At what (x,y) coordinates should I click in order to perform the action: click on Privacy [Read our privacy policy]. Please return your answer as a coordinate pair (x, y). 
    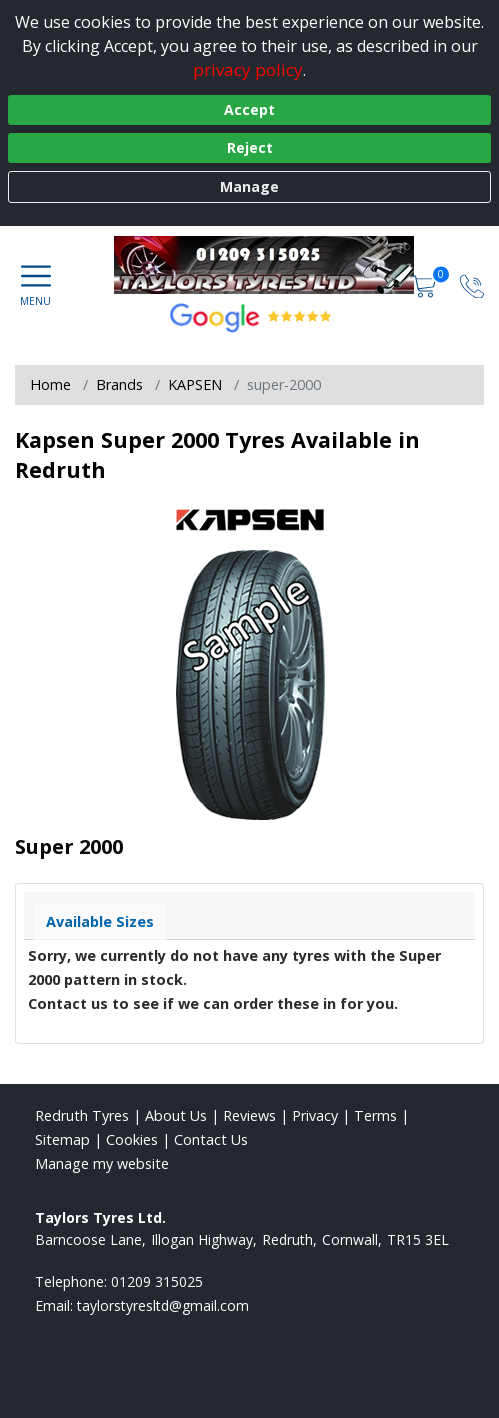
    Looking at the image, I should click on (315, 1115).